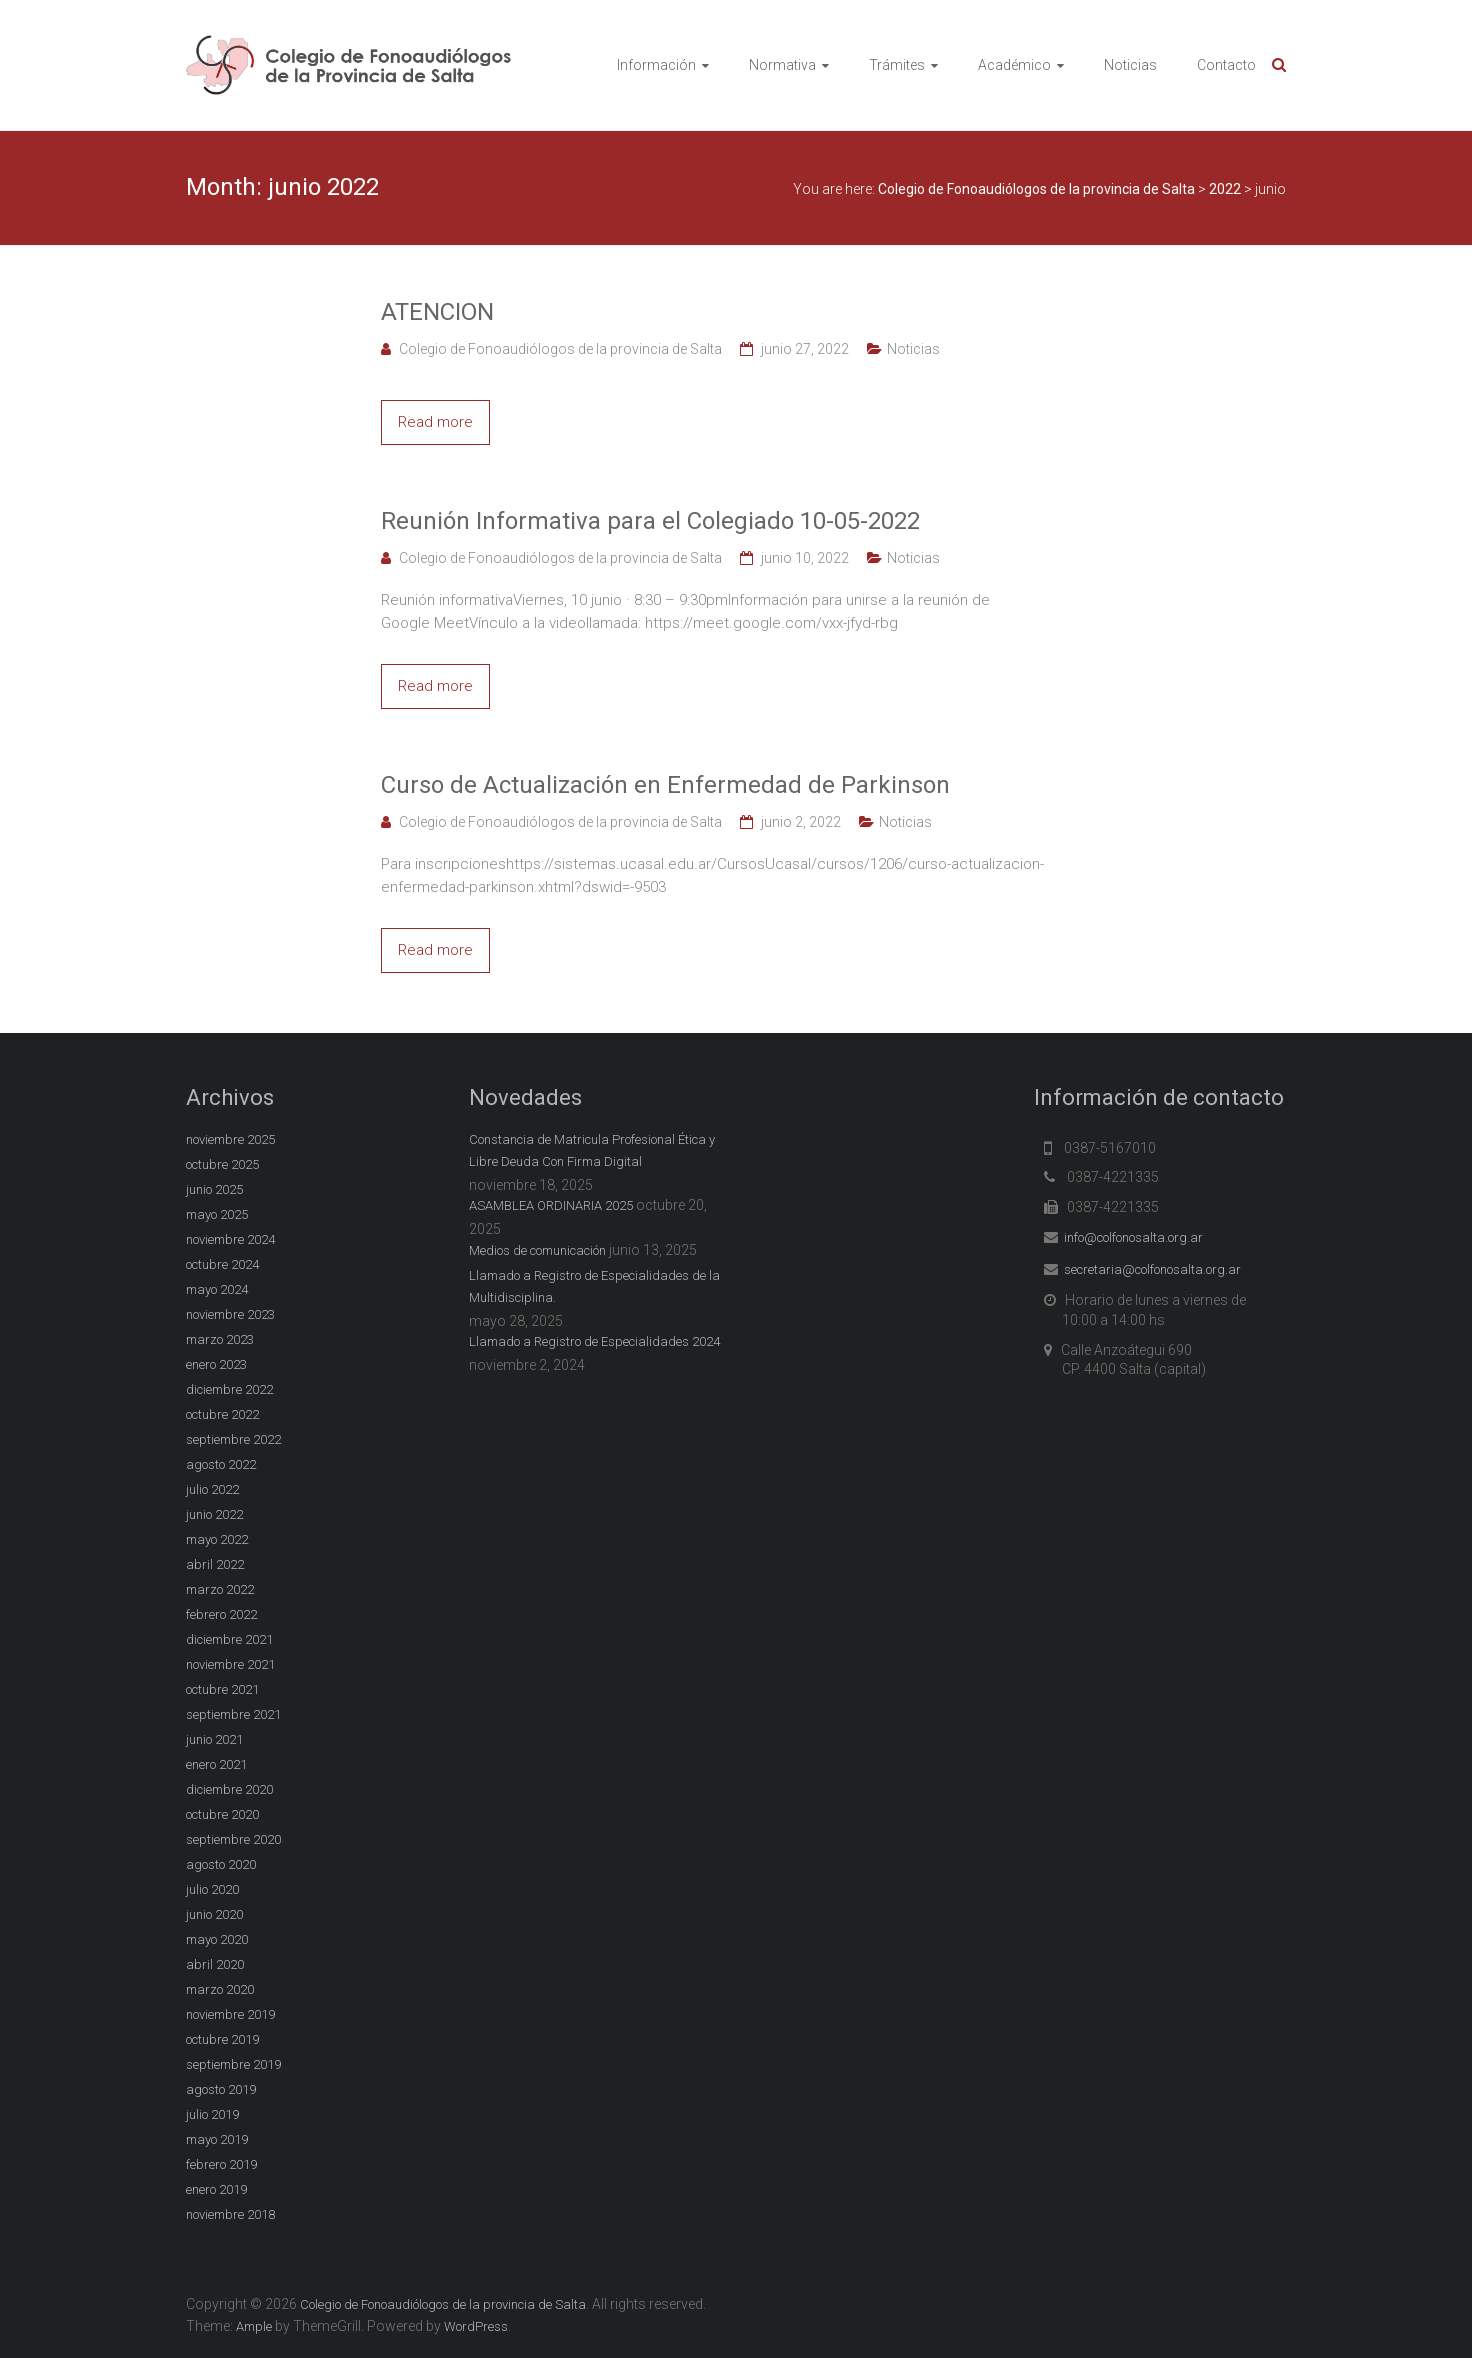  What do you see at coordinates (222, 1414) in the screenshot?
I see `octubre 2022` at bounding box center [222, 1414].